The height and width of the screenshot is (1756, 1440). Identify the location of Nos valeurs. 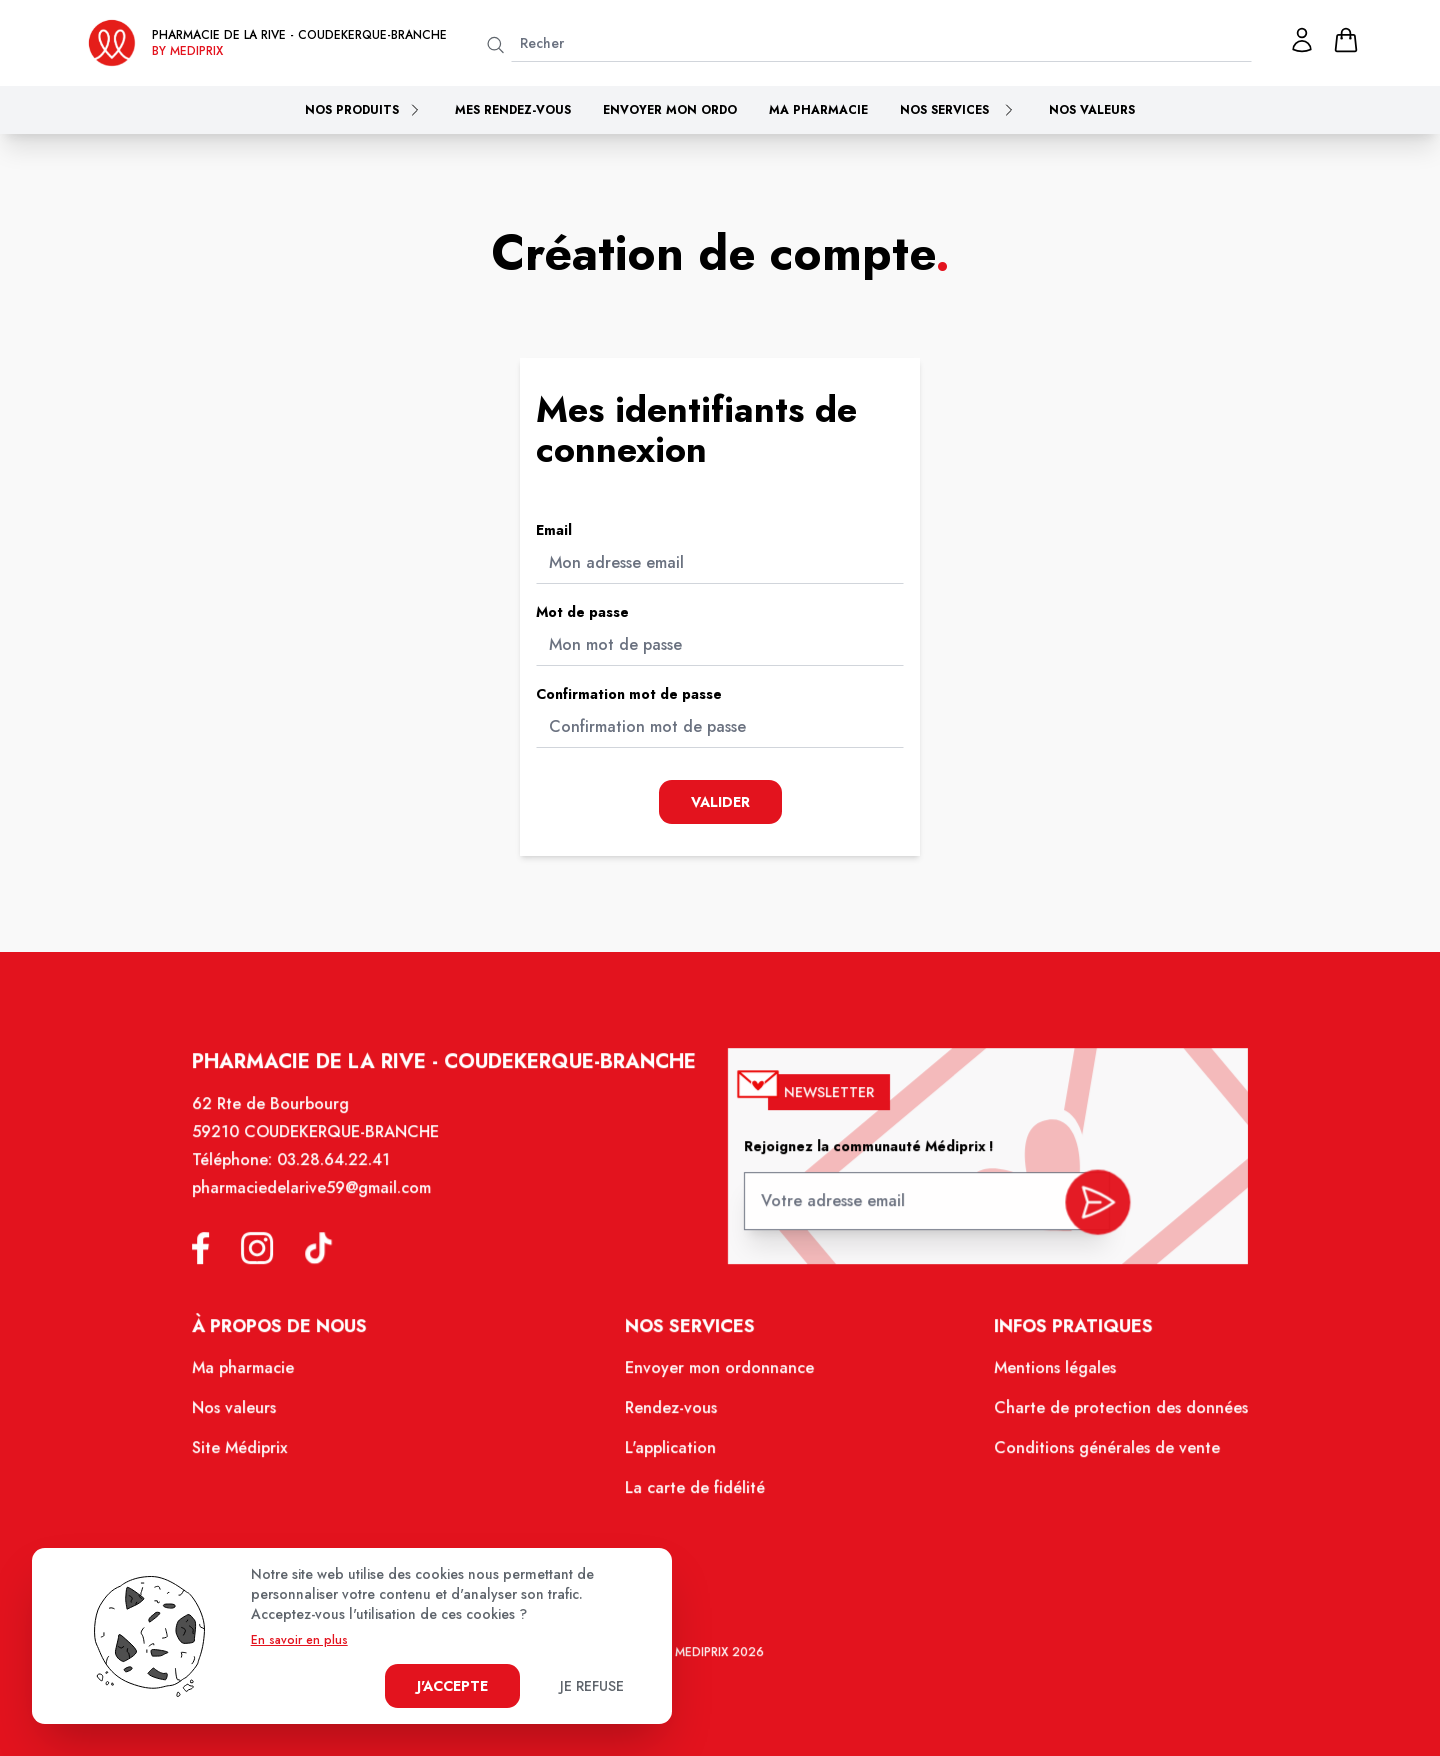
(1092, 110).